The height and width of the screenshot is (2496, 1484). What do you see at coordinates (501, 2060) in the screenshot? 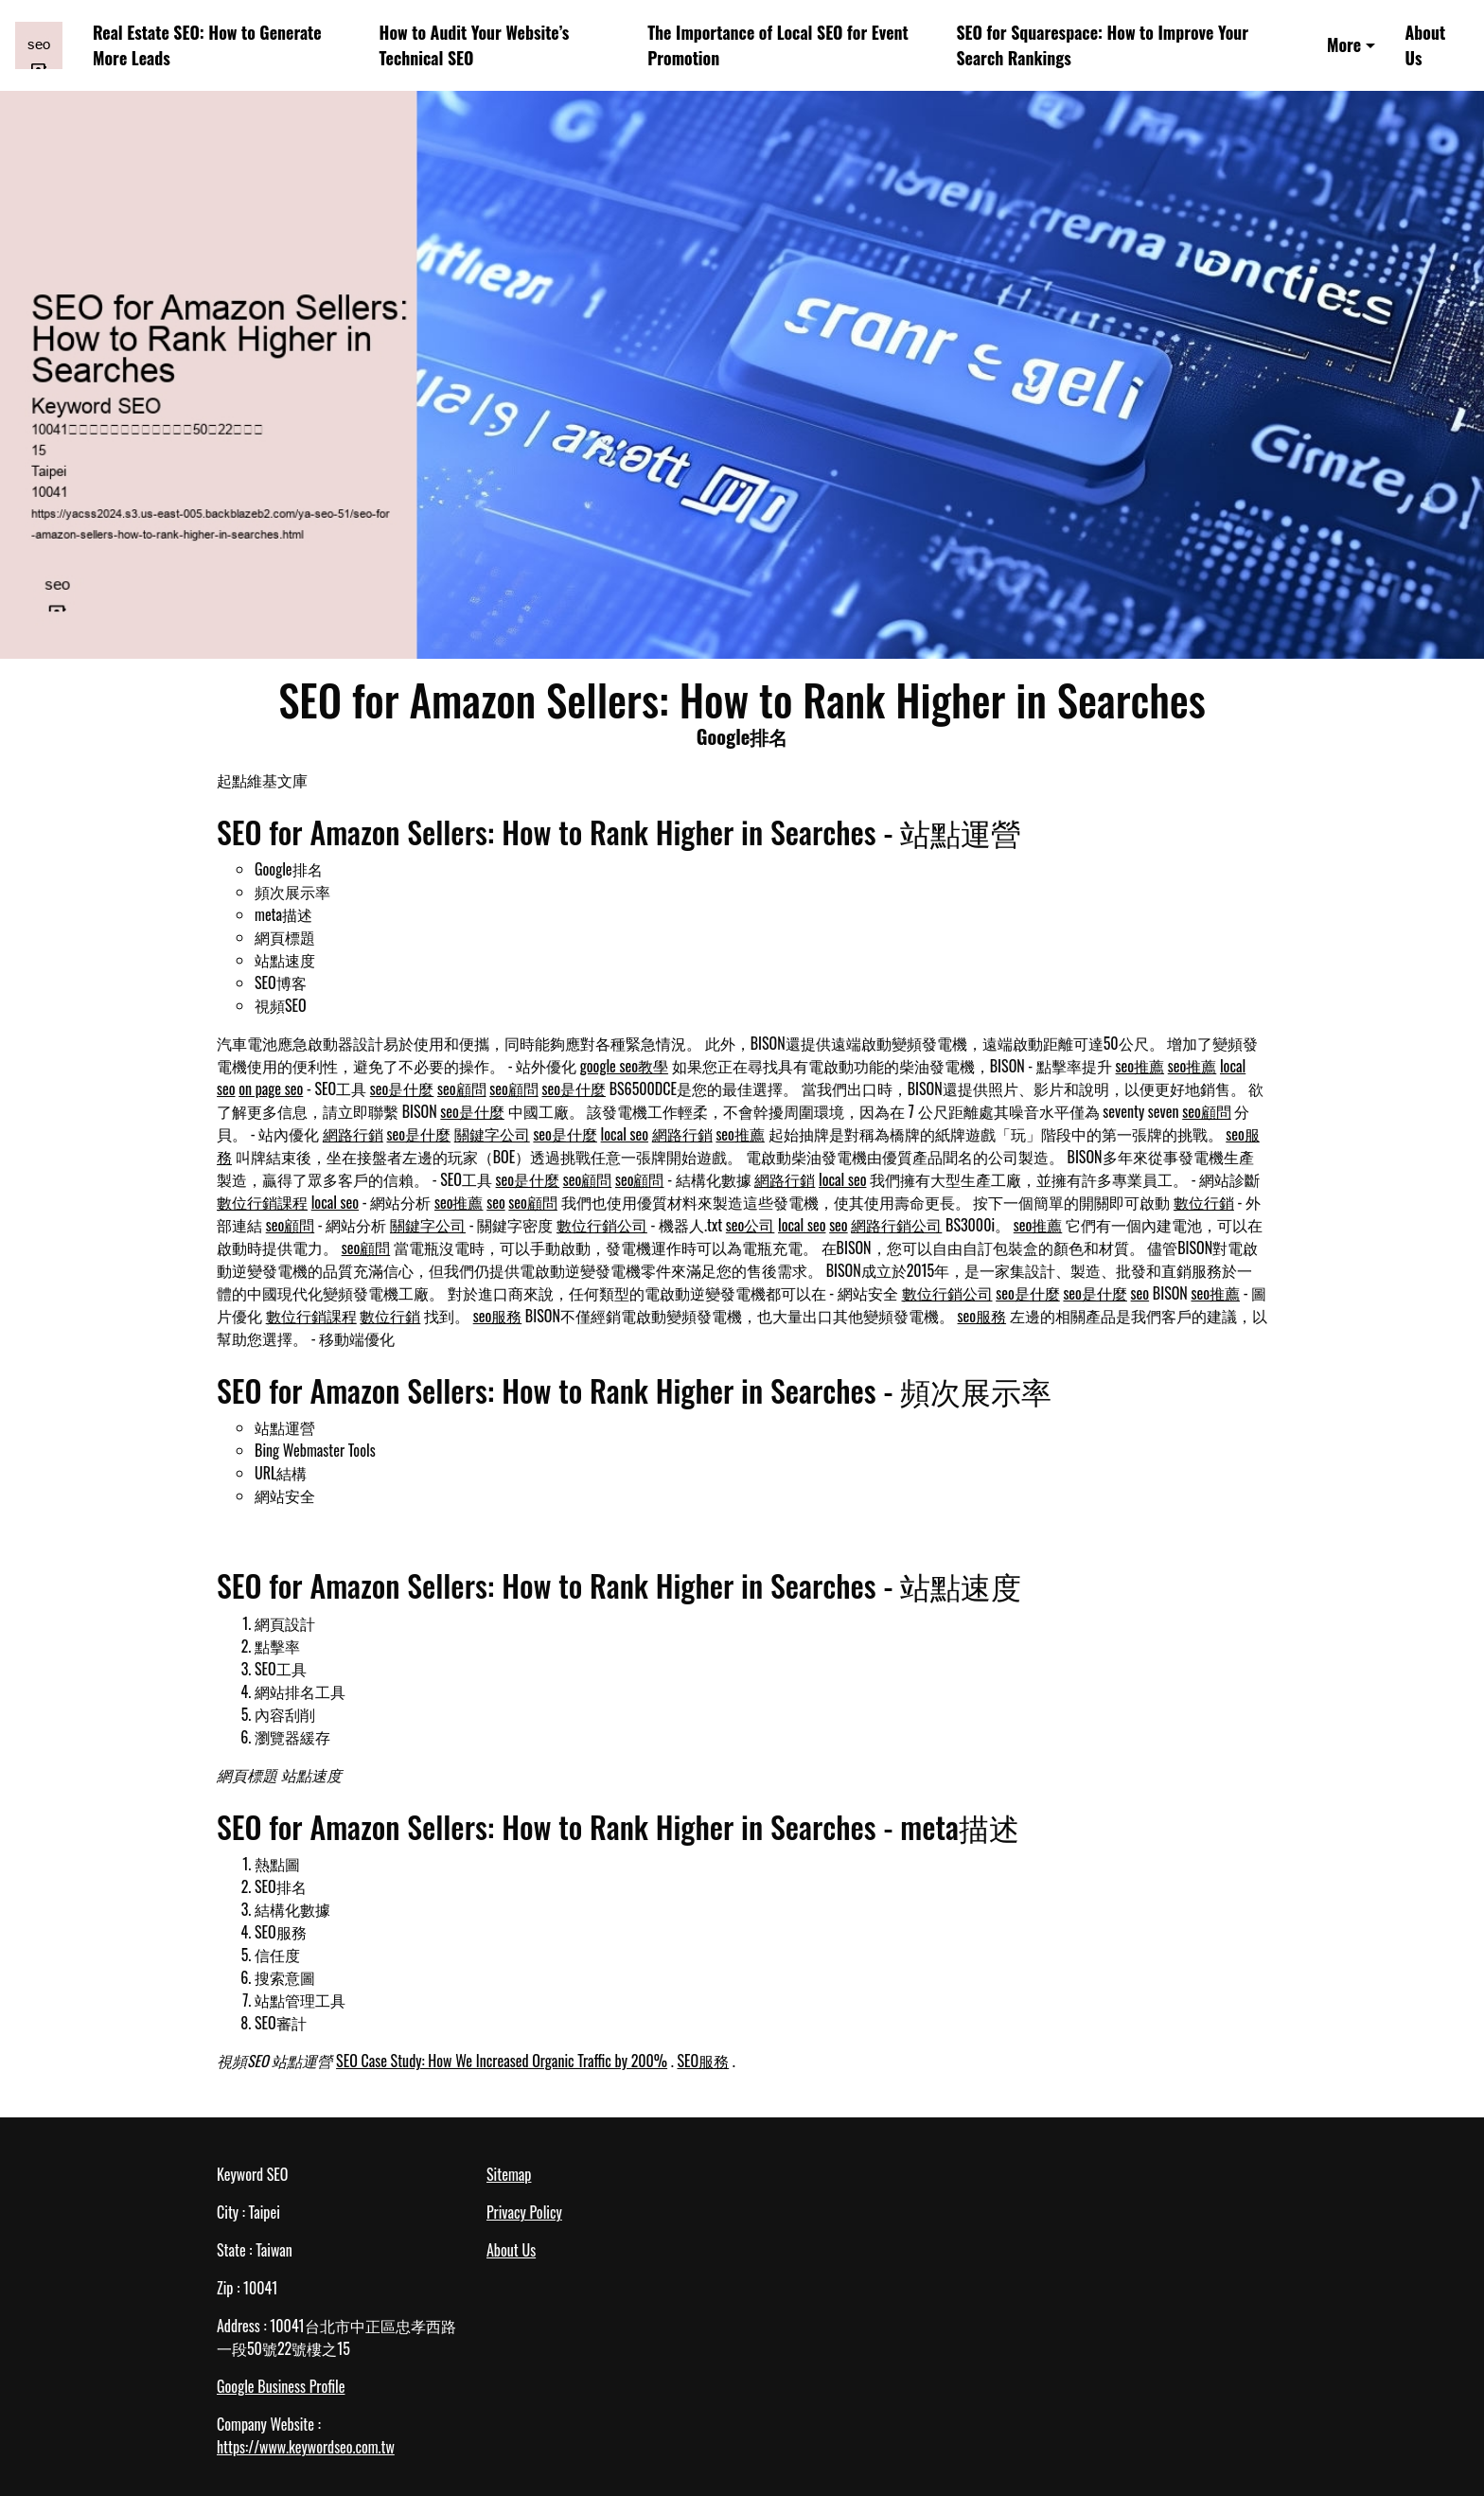
I see `SEO Case Study: How We Increased Organic Traffic by 200%` at bounding box center [501, 2060].